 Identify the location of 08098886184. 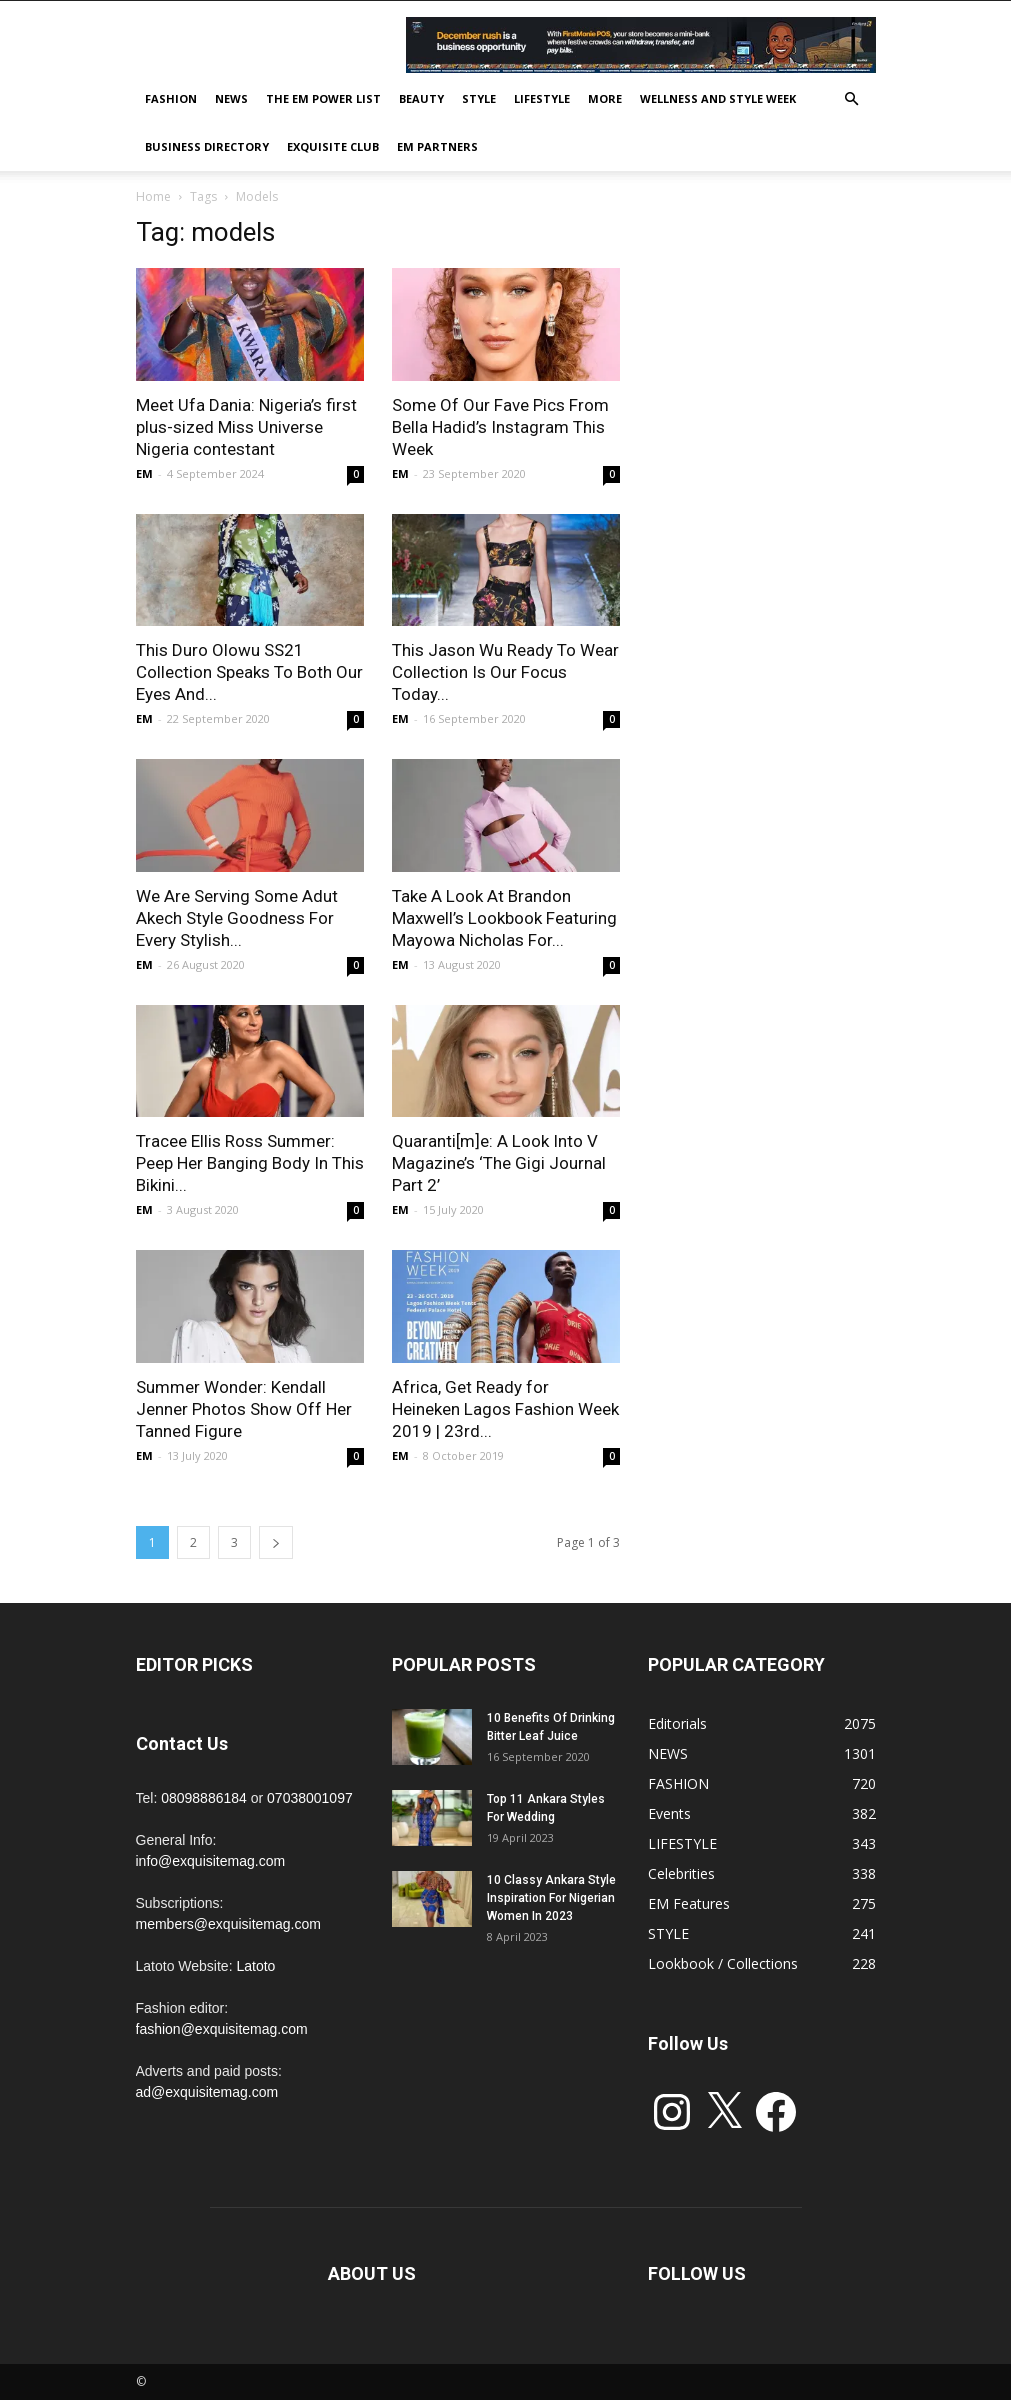
(204, 1798).